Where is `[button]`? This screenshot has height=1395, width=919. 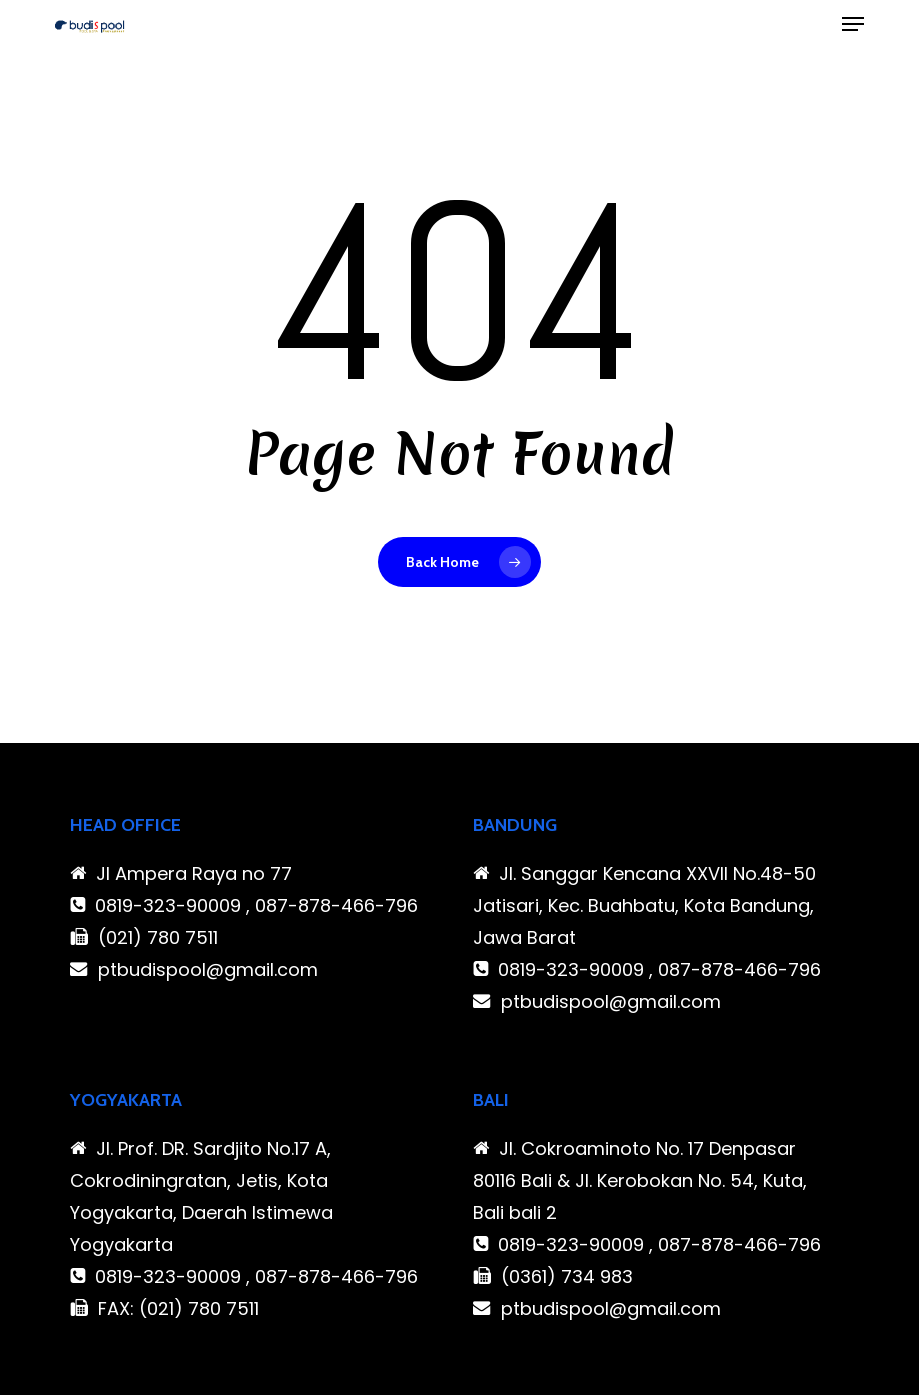
[button] is located at coordinates (853, 24).